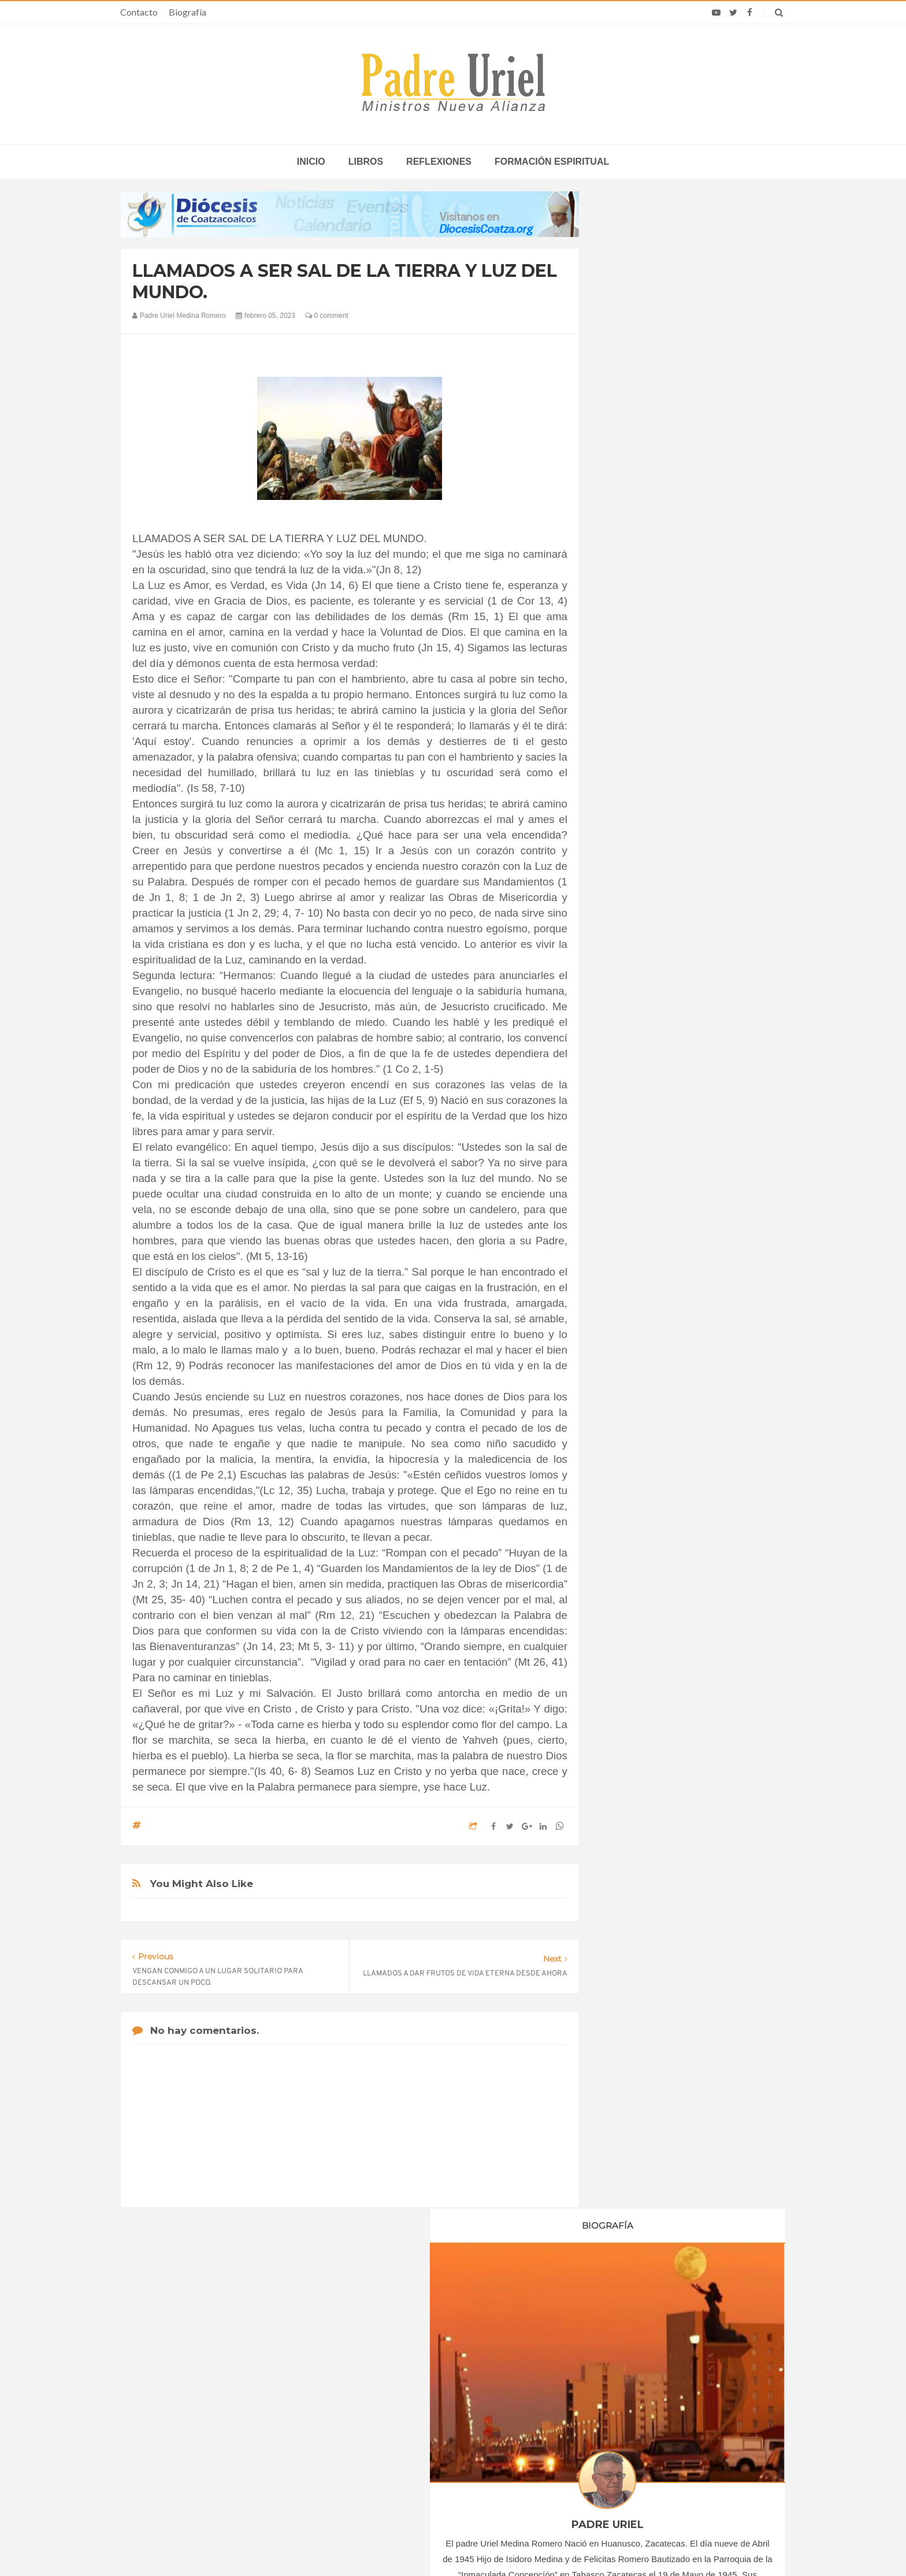  Describe the element at coordinates (628, 1027) in the screenshot. I see `2019` at that location.